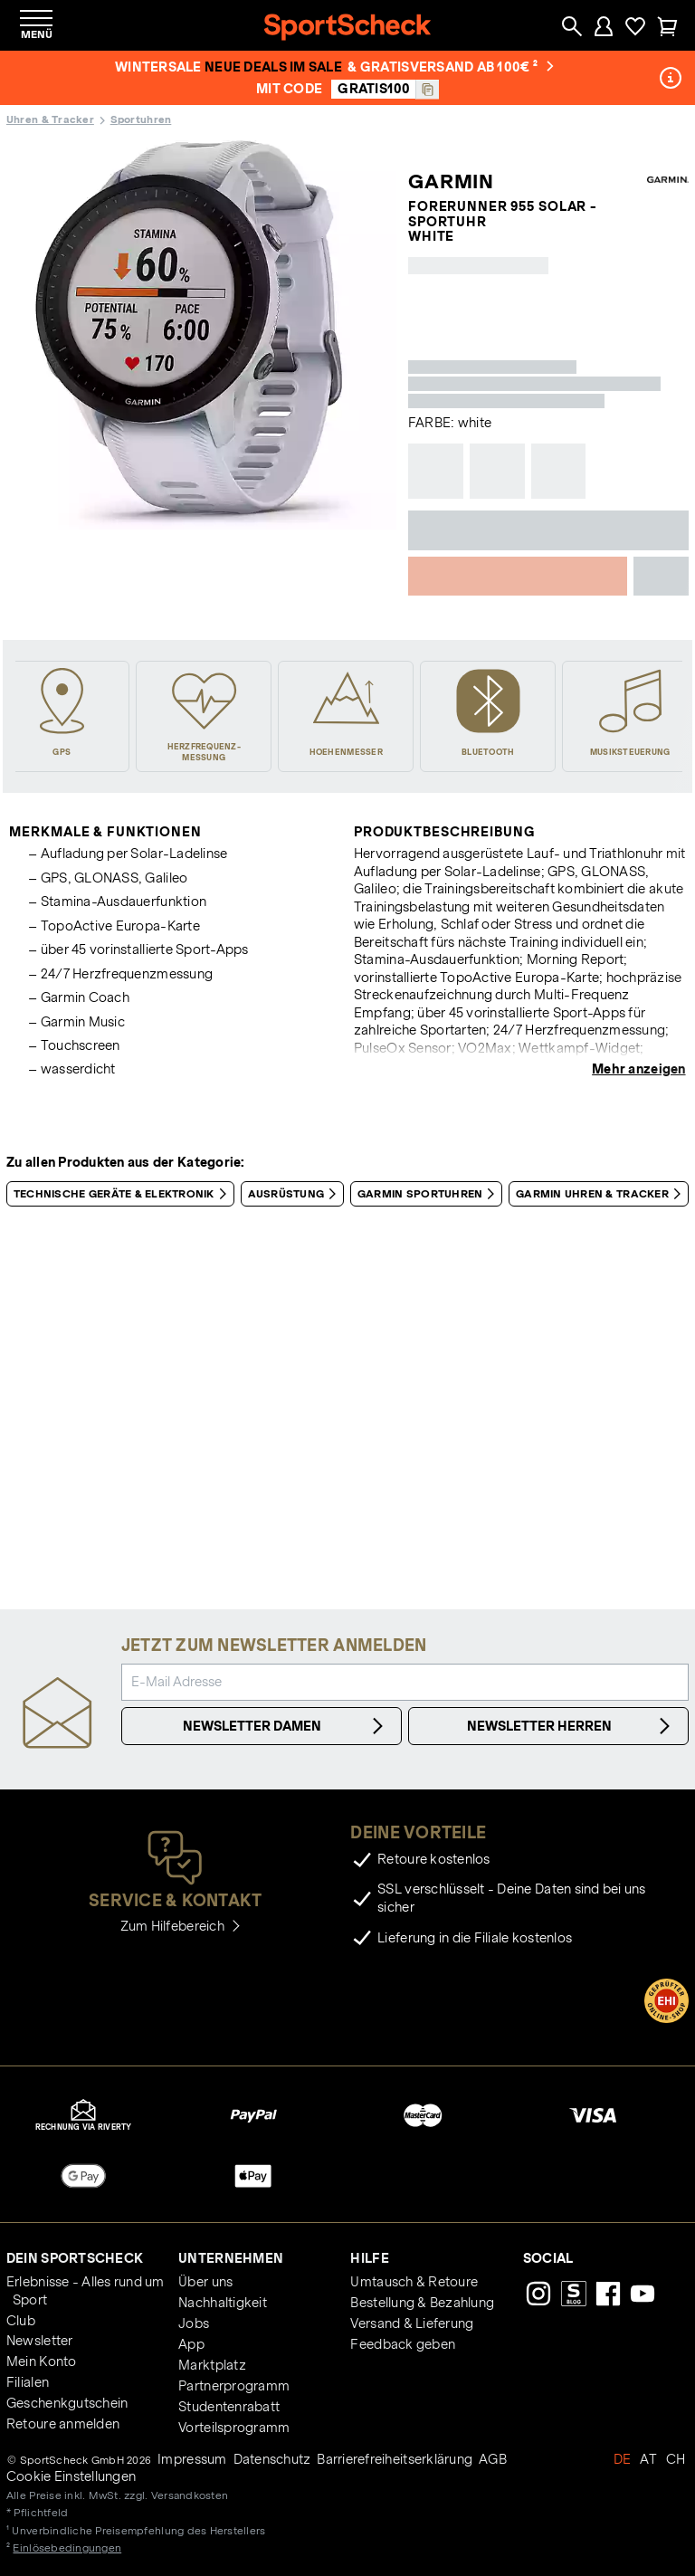  Describe the element at coordinates (402, 2344) in the screenshot. I see `Feedback geben` at that location.